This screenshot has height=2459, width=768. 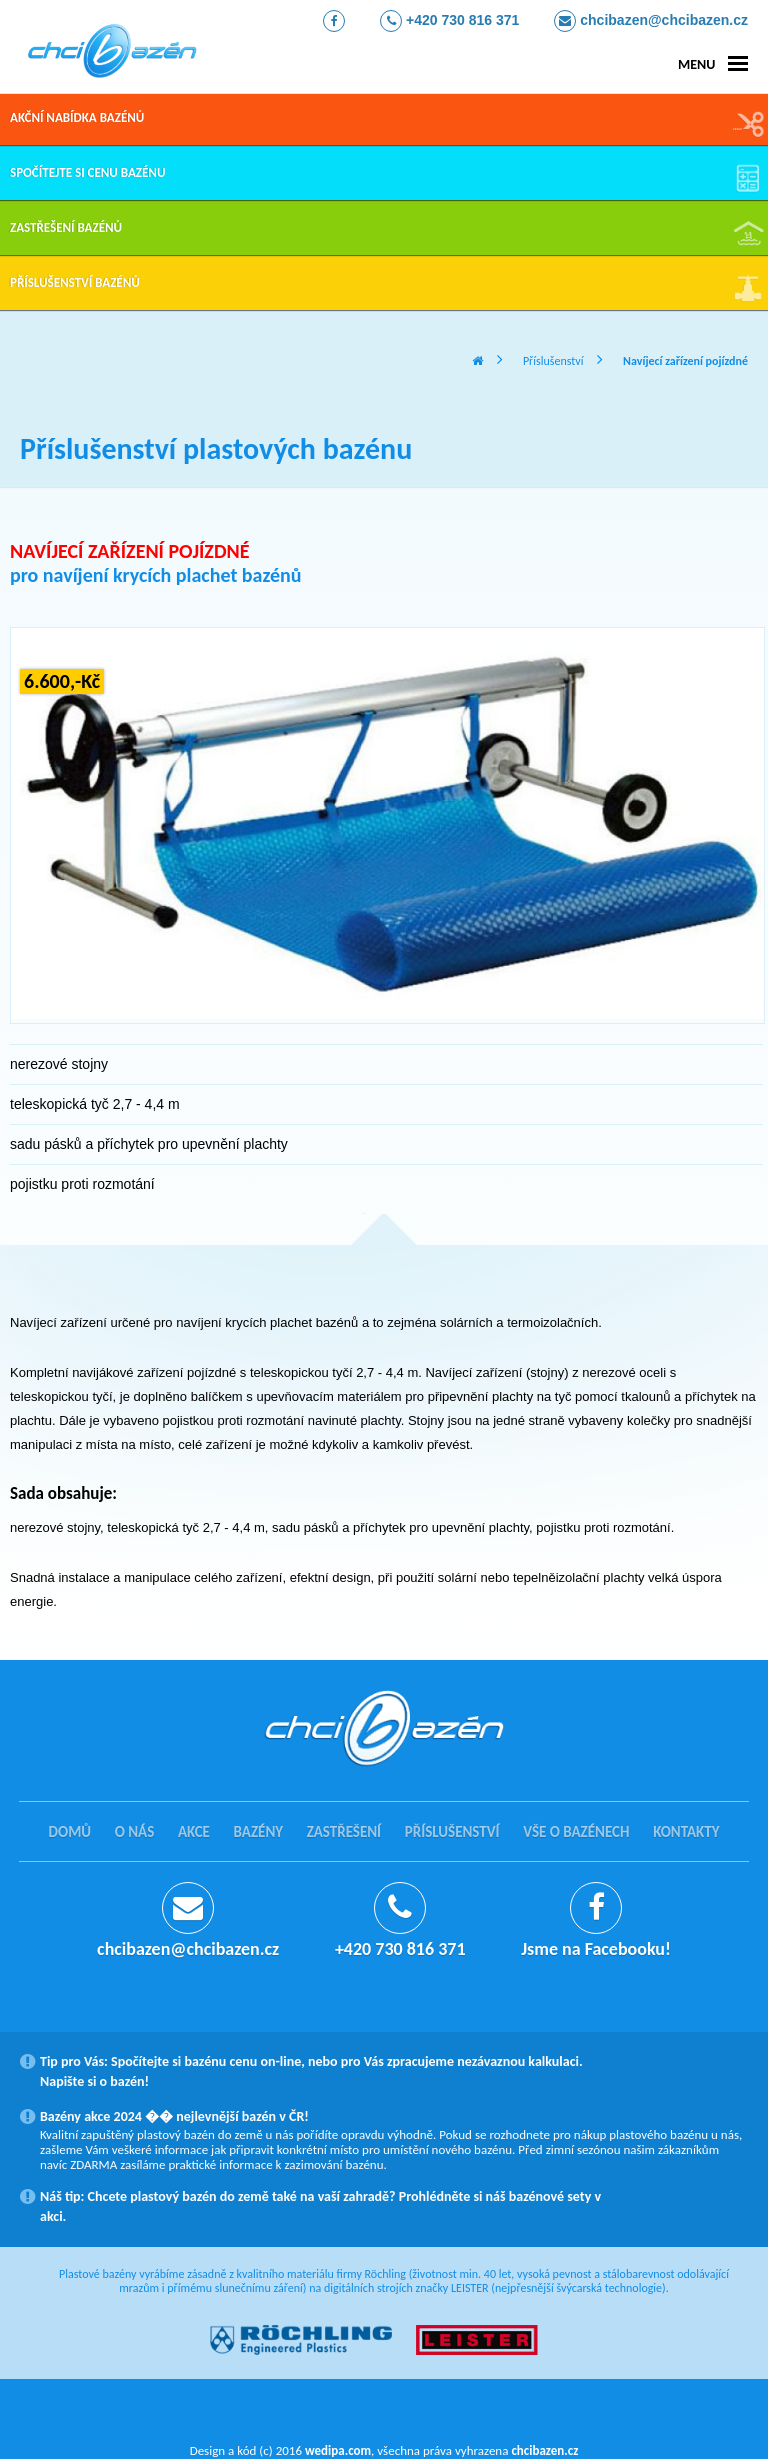 What do you see at coordinates (338, 2450) in the screenshot?
I see `wedipa.com` at bounding box center [338, 2450].